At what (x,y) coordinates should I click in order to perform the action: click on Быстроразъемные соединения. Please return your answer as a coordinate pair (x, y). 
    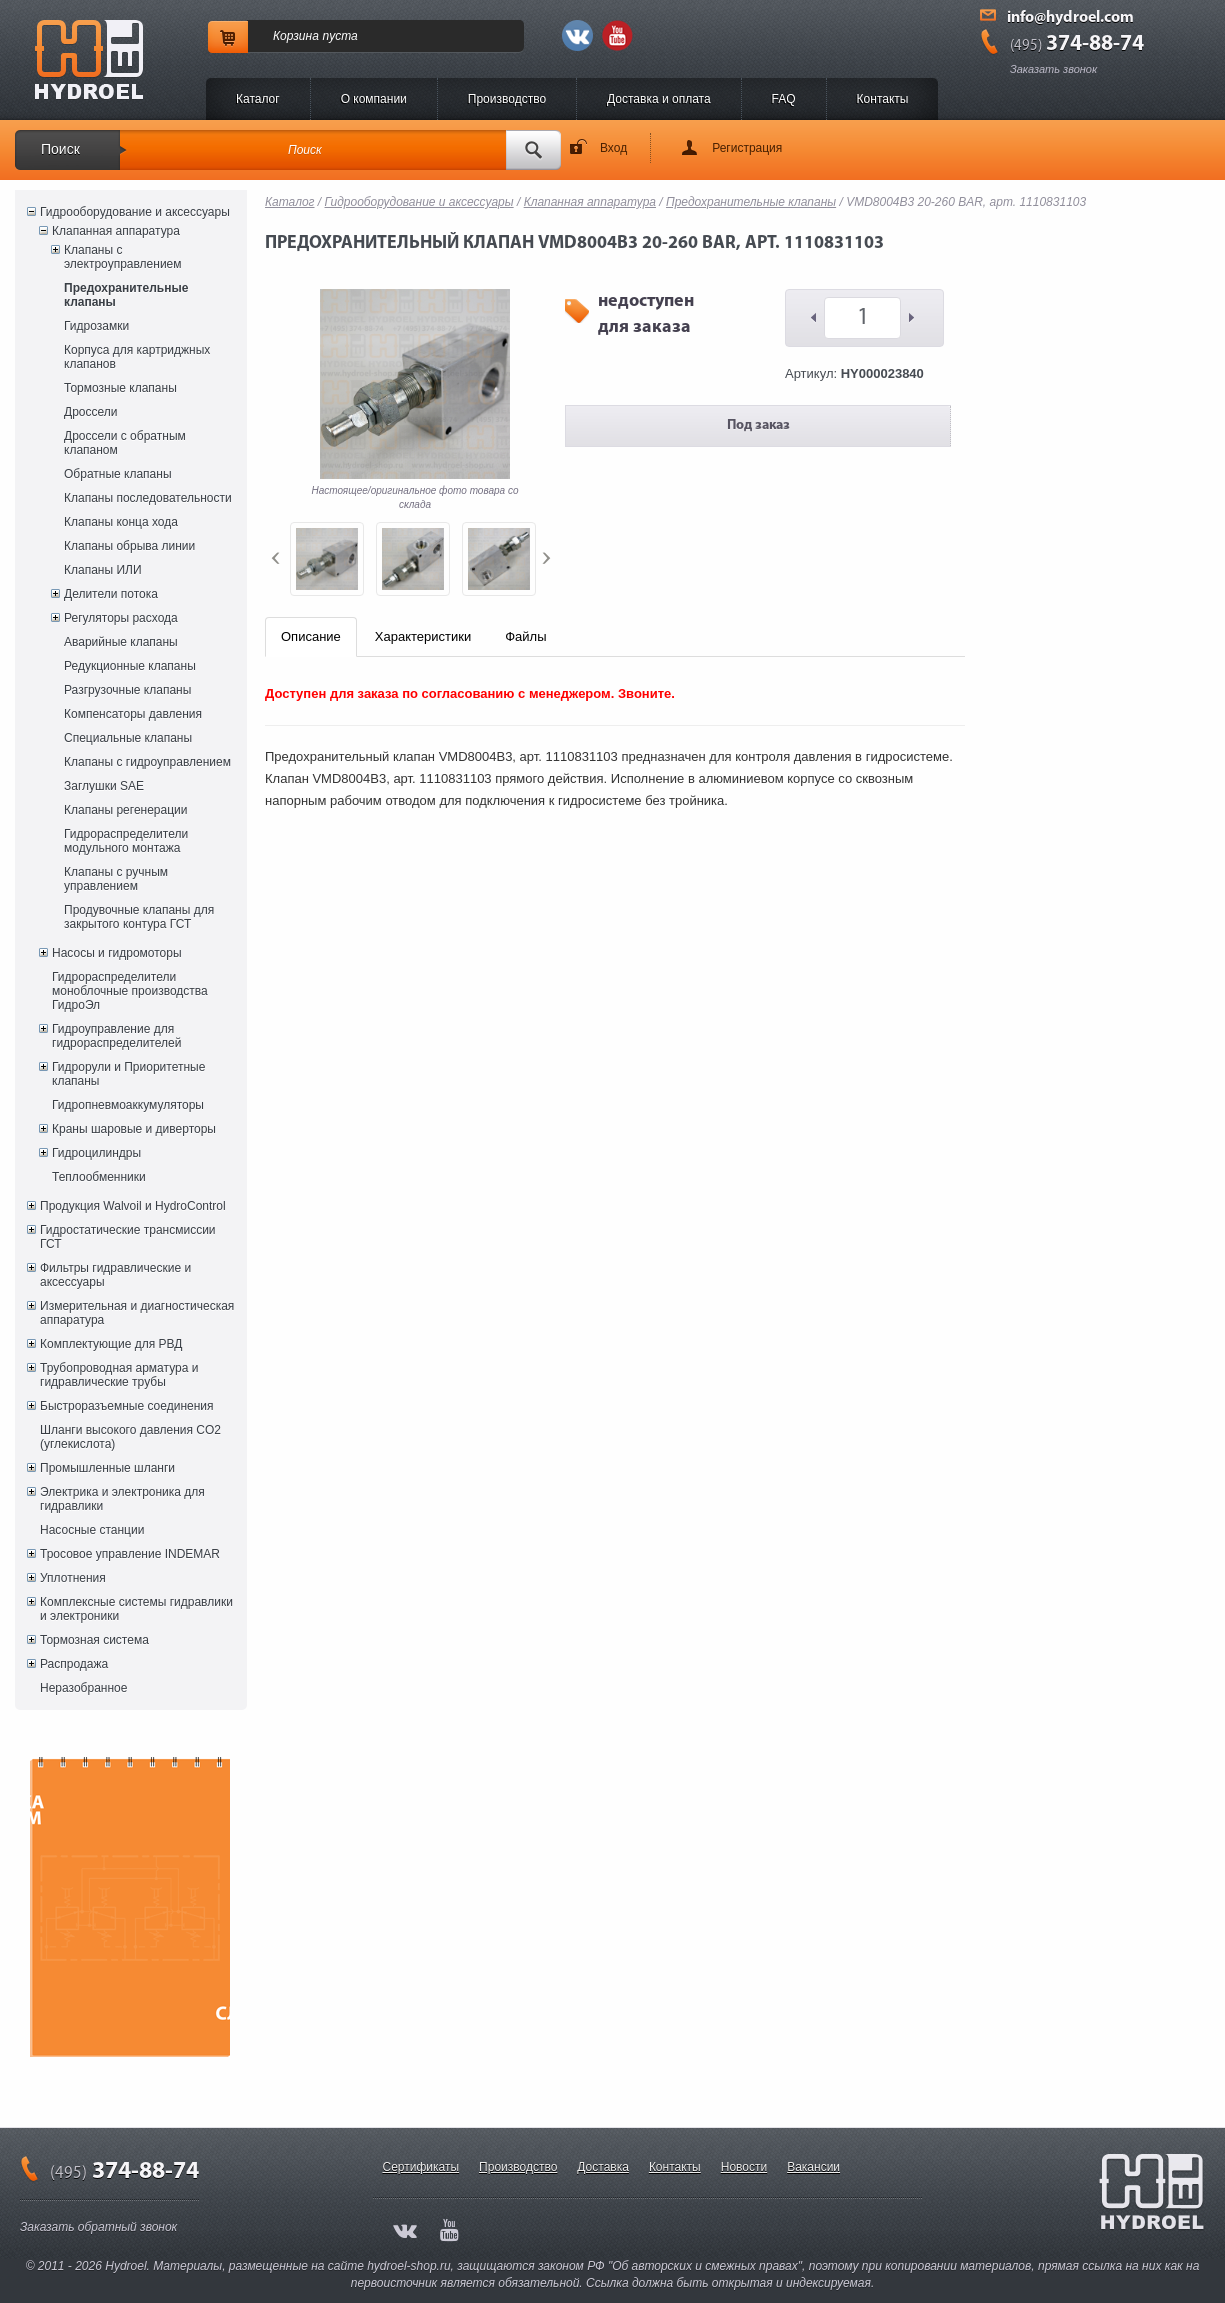
    Looking at the image, I should click on (127, 1406).